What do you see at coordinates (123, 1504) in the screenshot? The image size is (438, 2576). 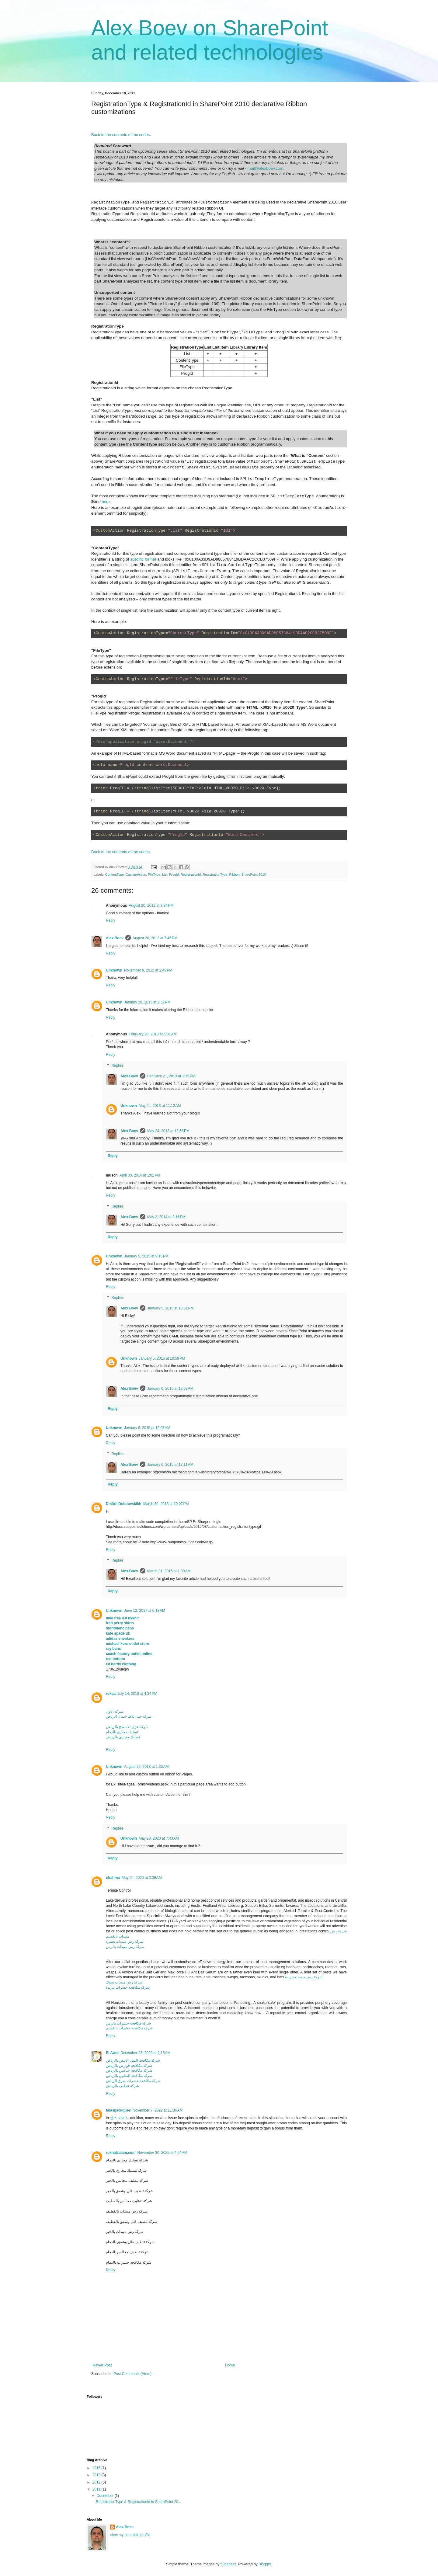 I see `Dmitrii Dolotovskikh` at bounding box center [123, 1504].